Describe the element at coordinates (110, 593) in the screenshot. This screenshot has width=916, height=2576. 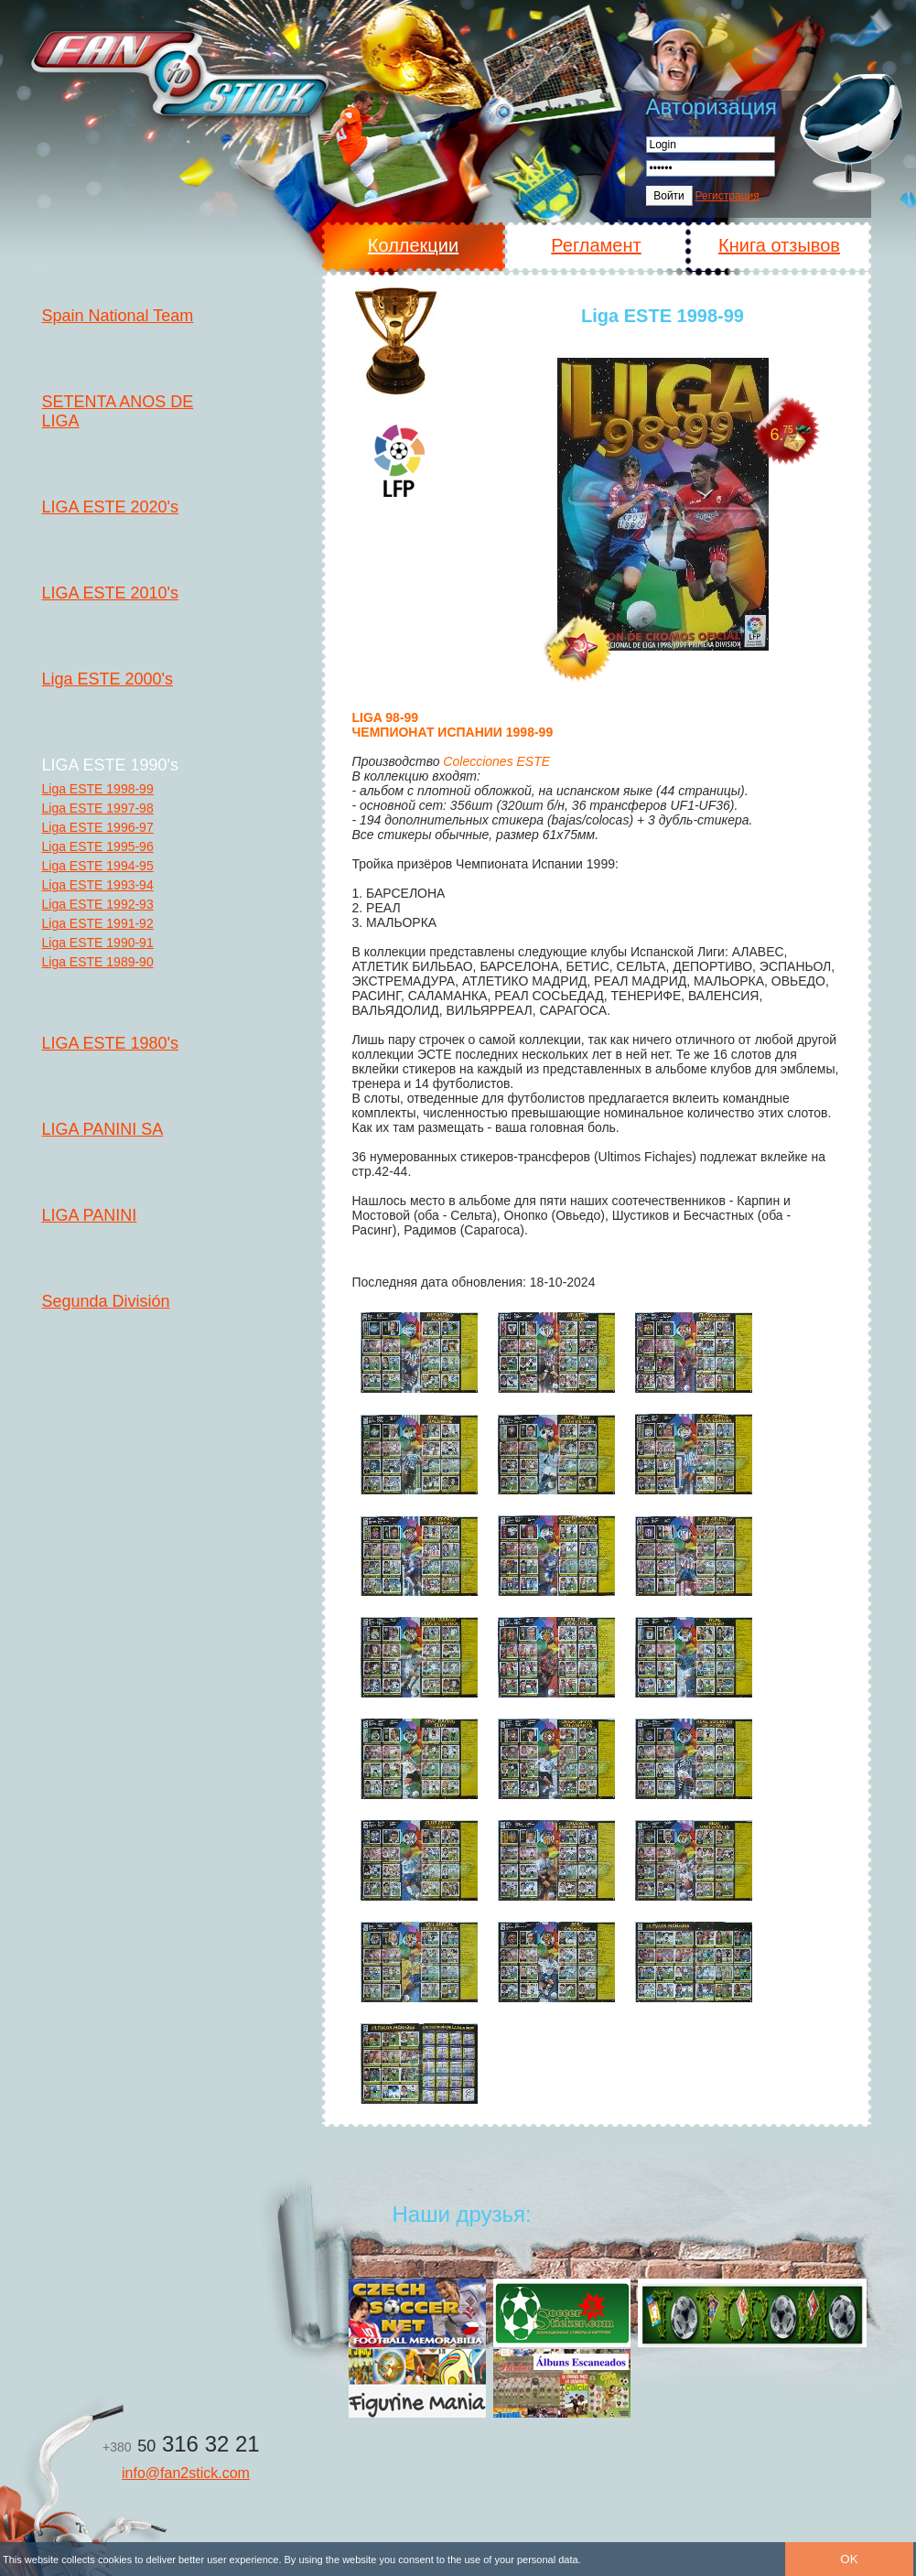
I see `LIGA ESTE 2010's` at that location.